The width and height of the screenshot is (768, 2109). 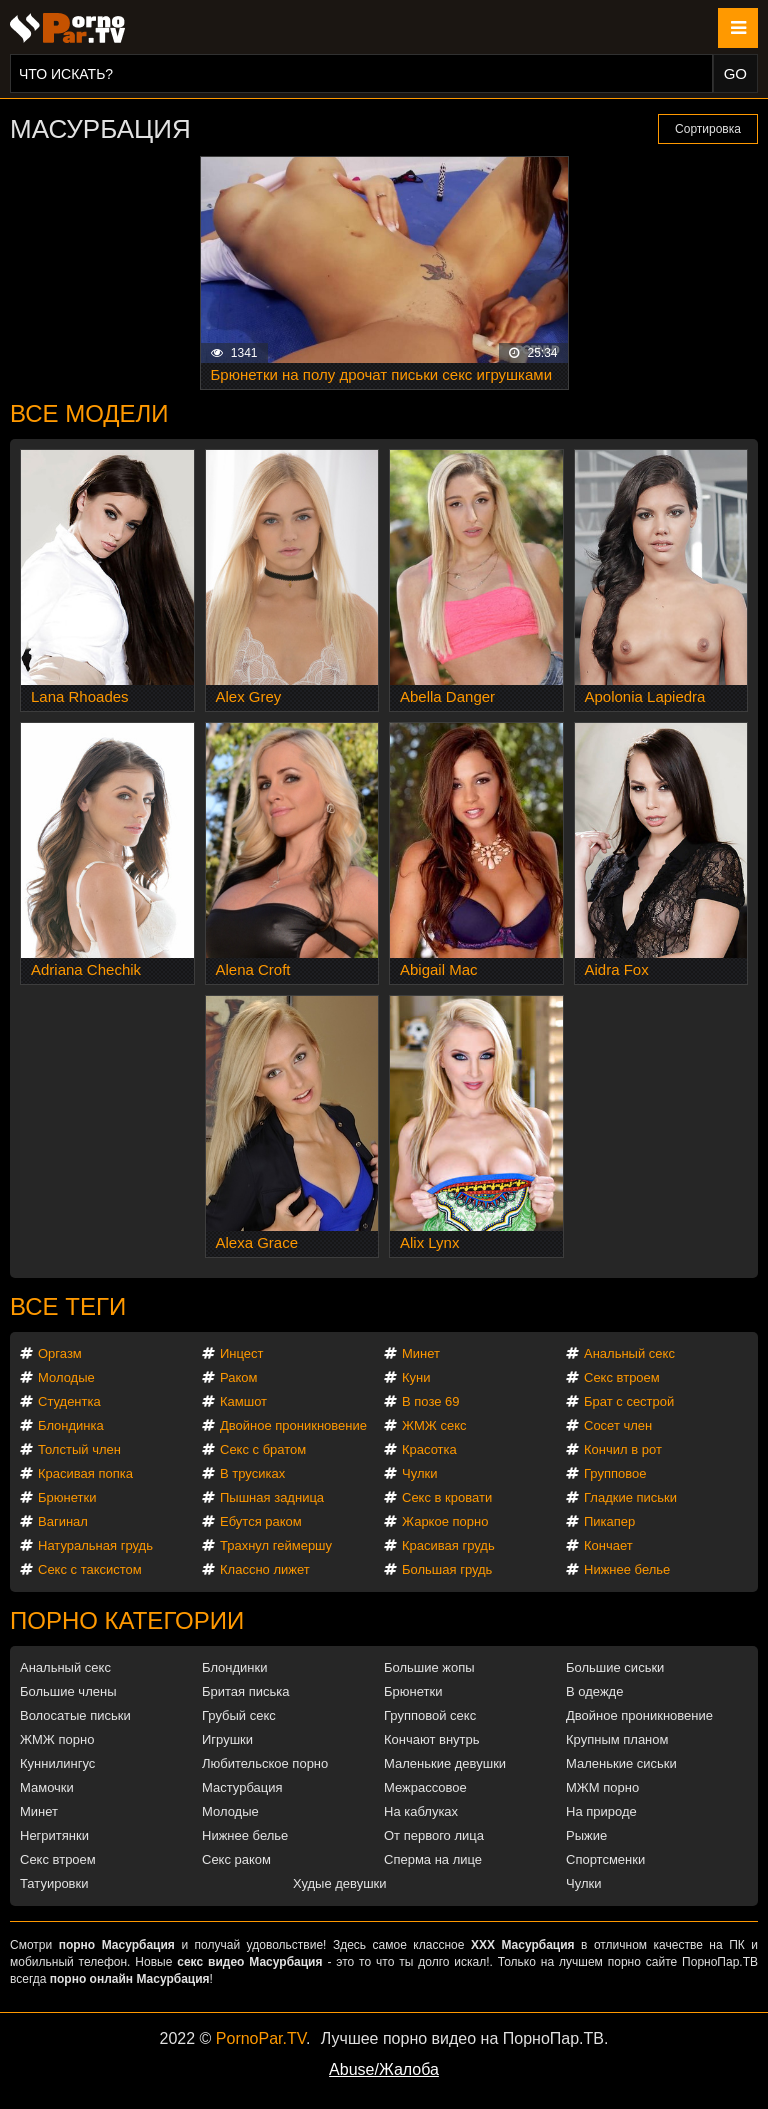 I want to click on Все модели, so click(x=89, y=413).